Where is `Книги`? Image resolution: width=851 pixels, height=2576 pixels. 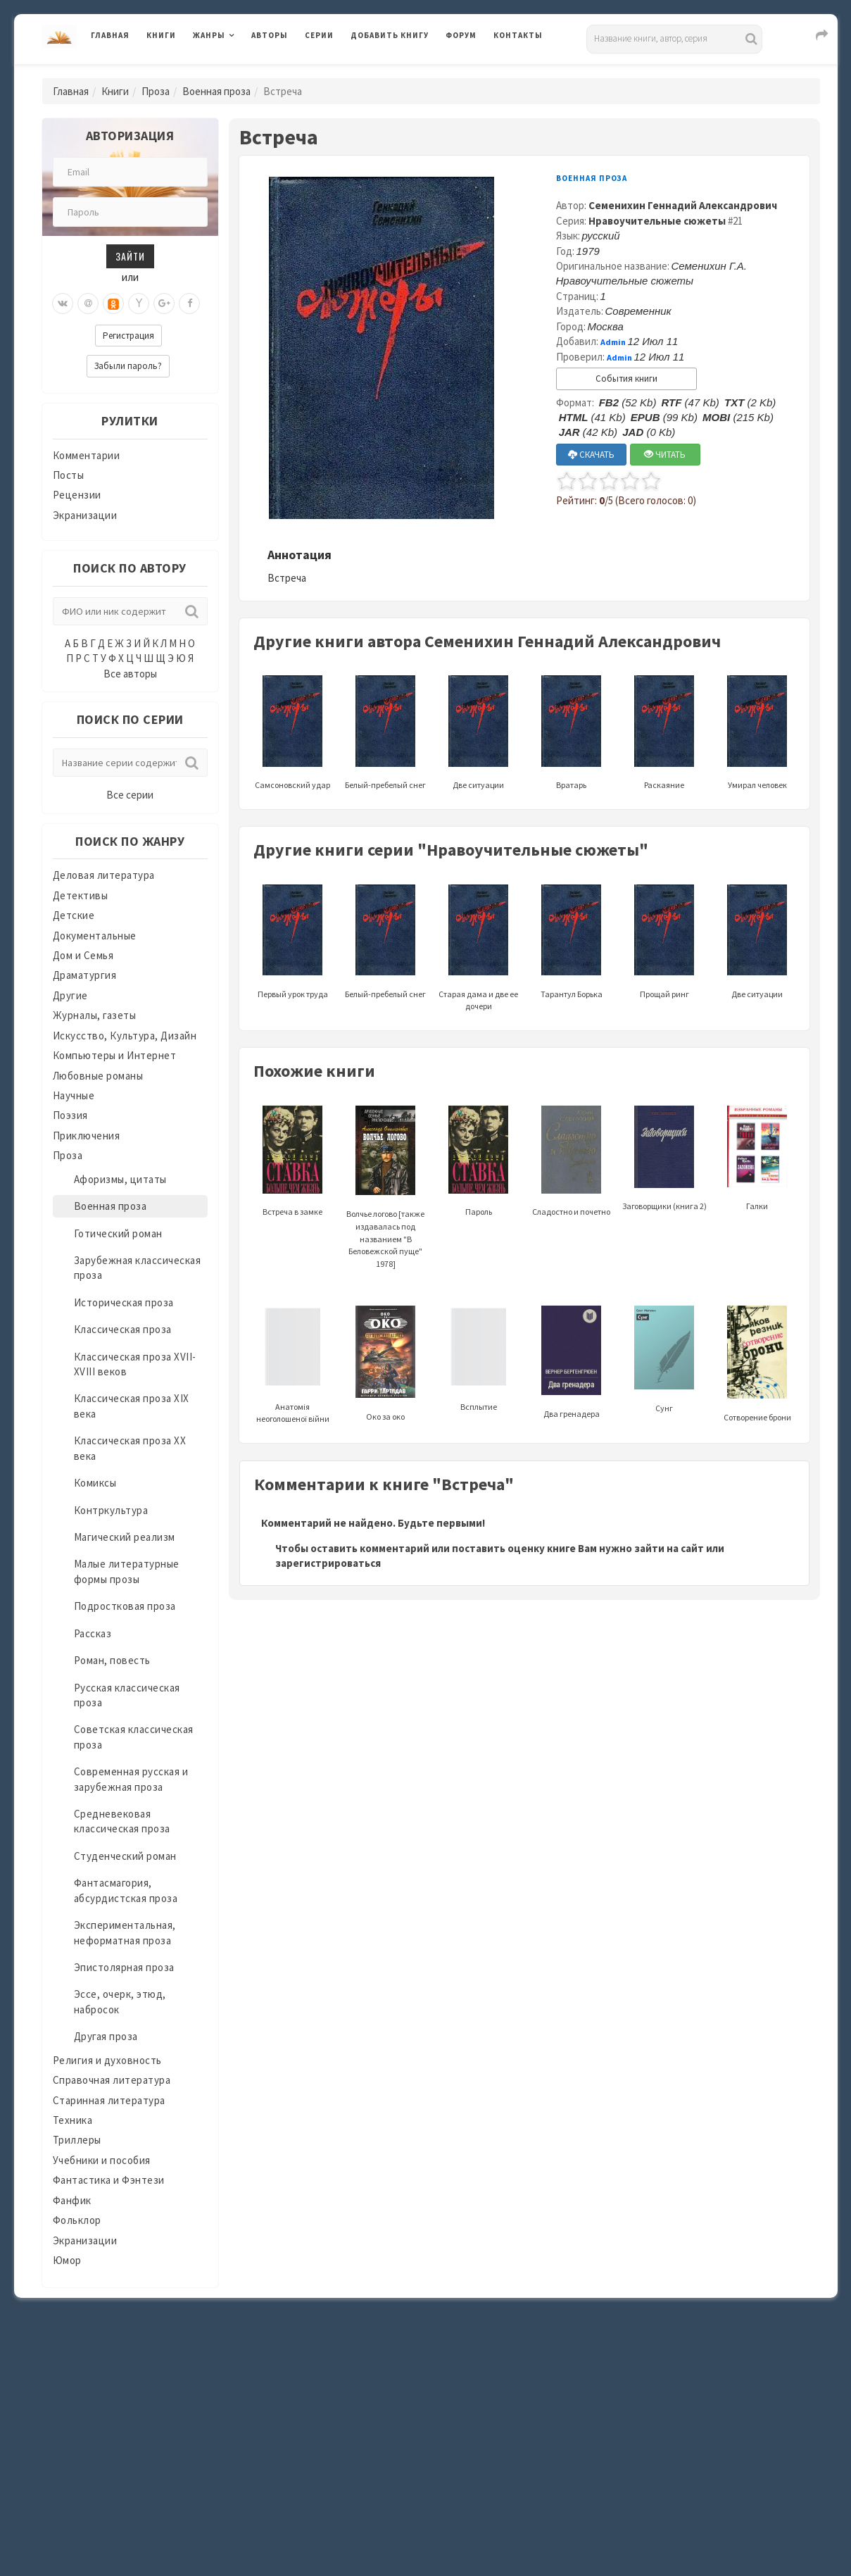
Книги is located at coordinates (161, 35).